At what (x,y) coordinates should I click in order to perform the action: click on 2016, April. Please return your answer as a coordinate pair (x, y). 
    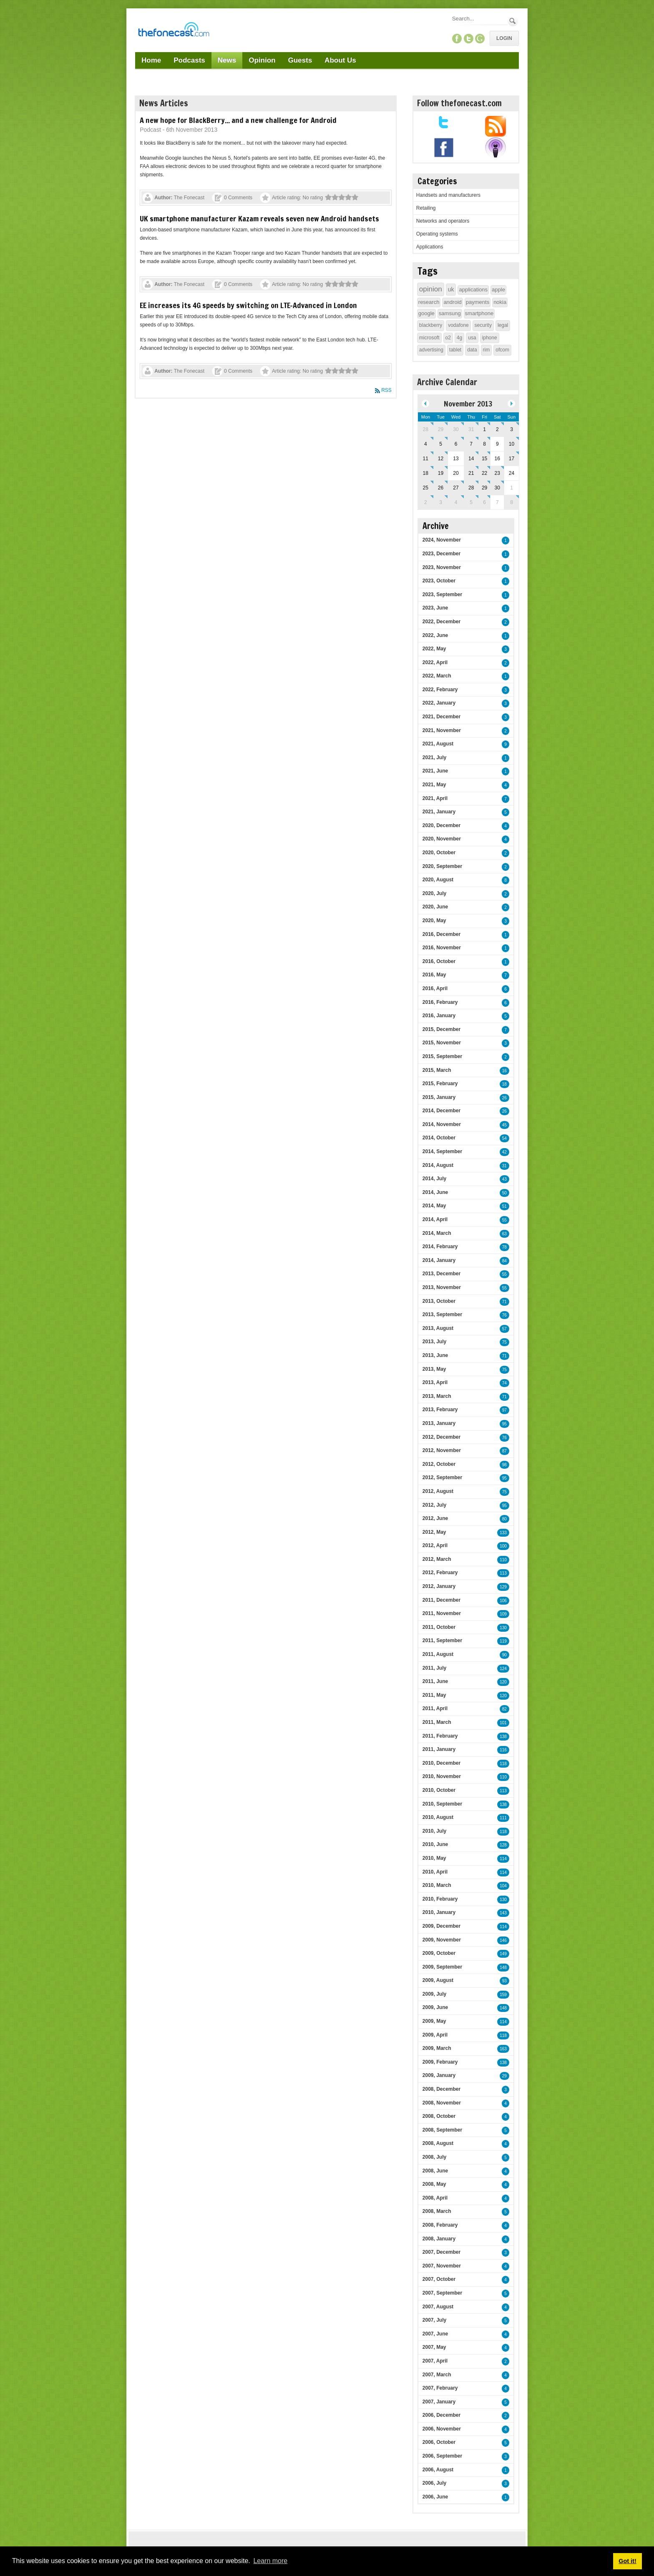
    Looking at the image, I should click on (435, 988).